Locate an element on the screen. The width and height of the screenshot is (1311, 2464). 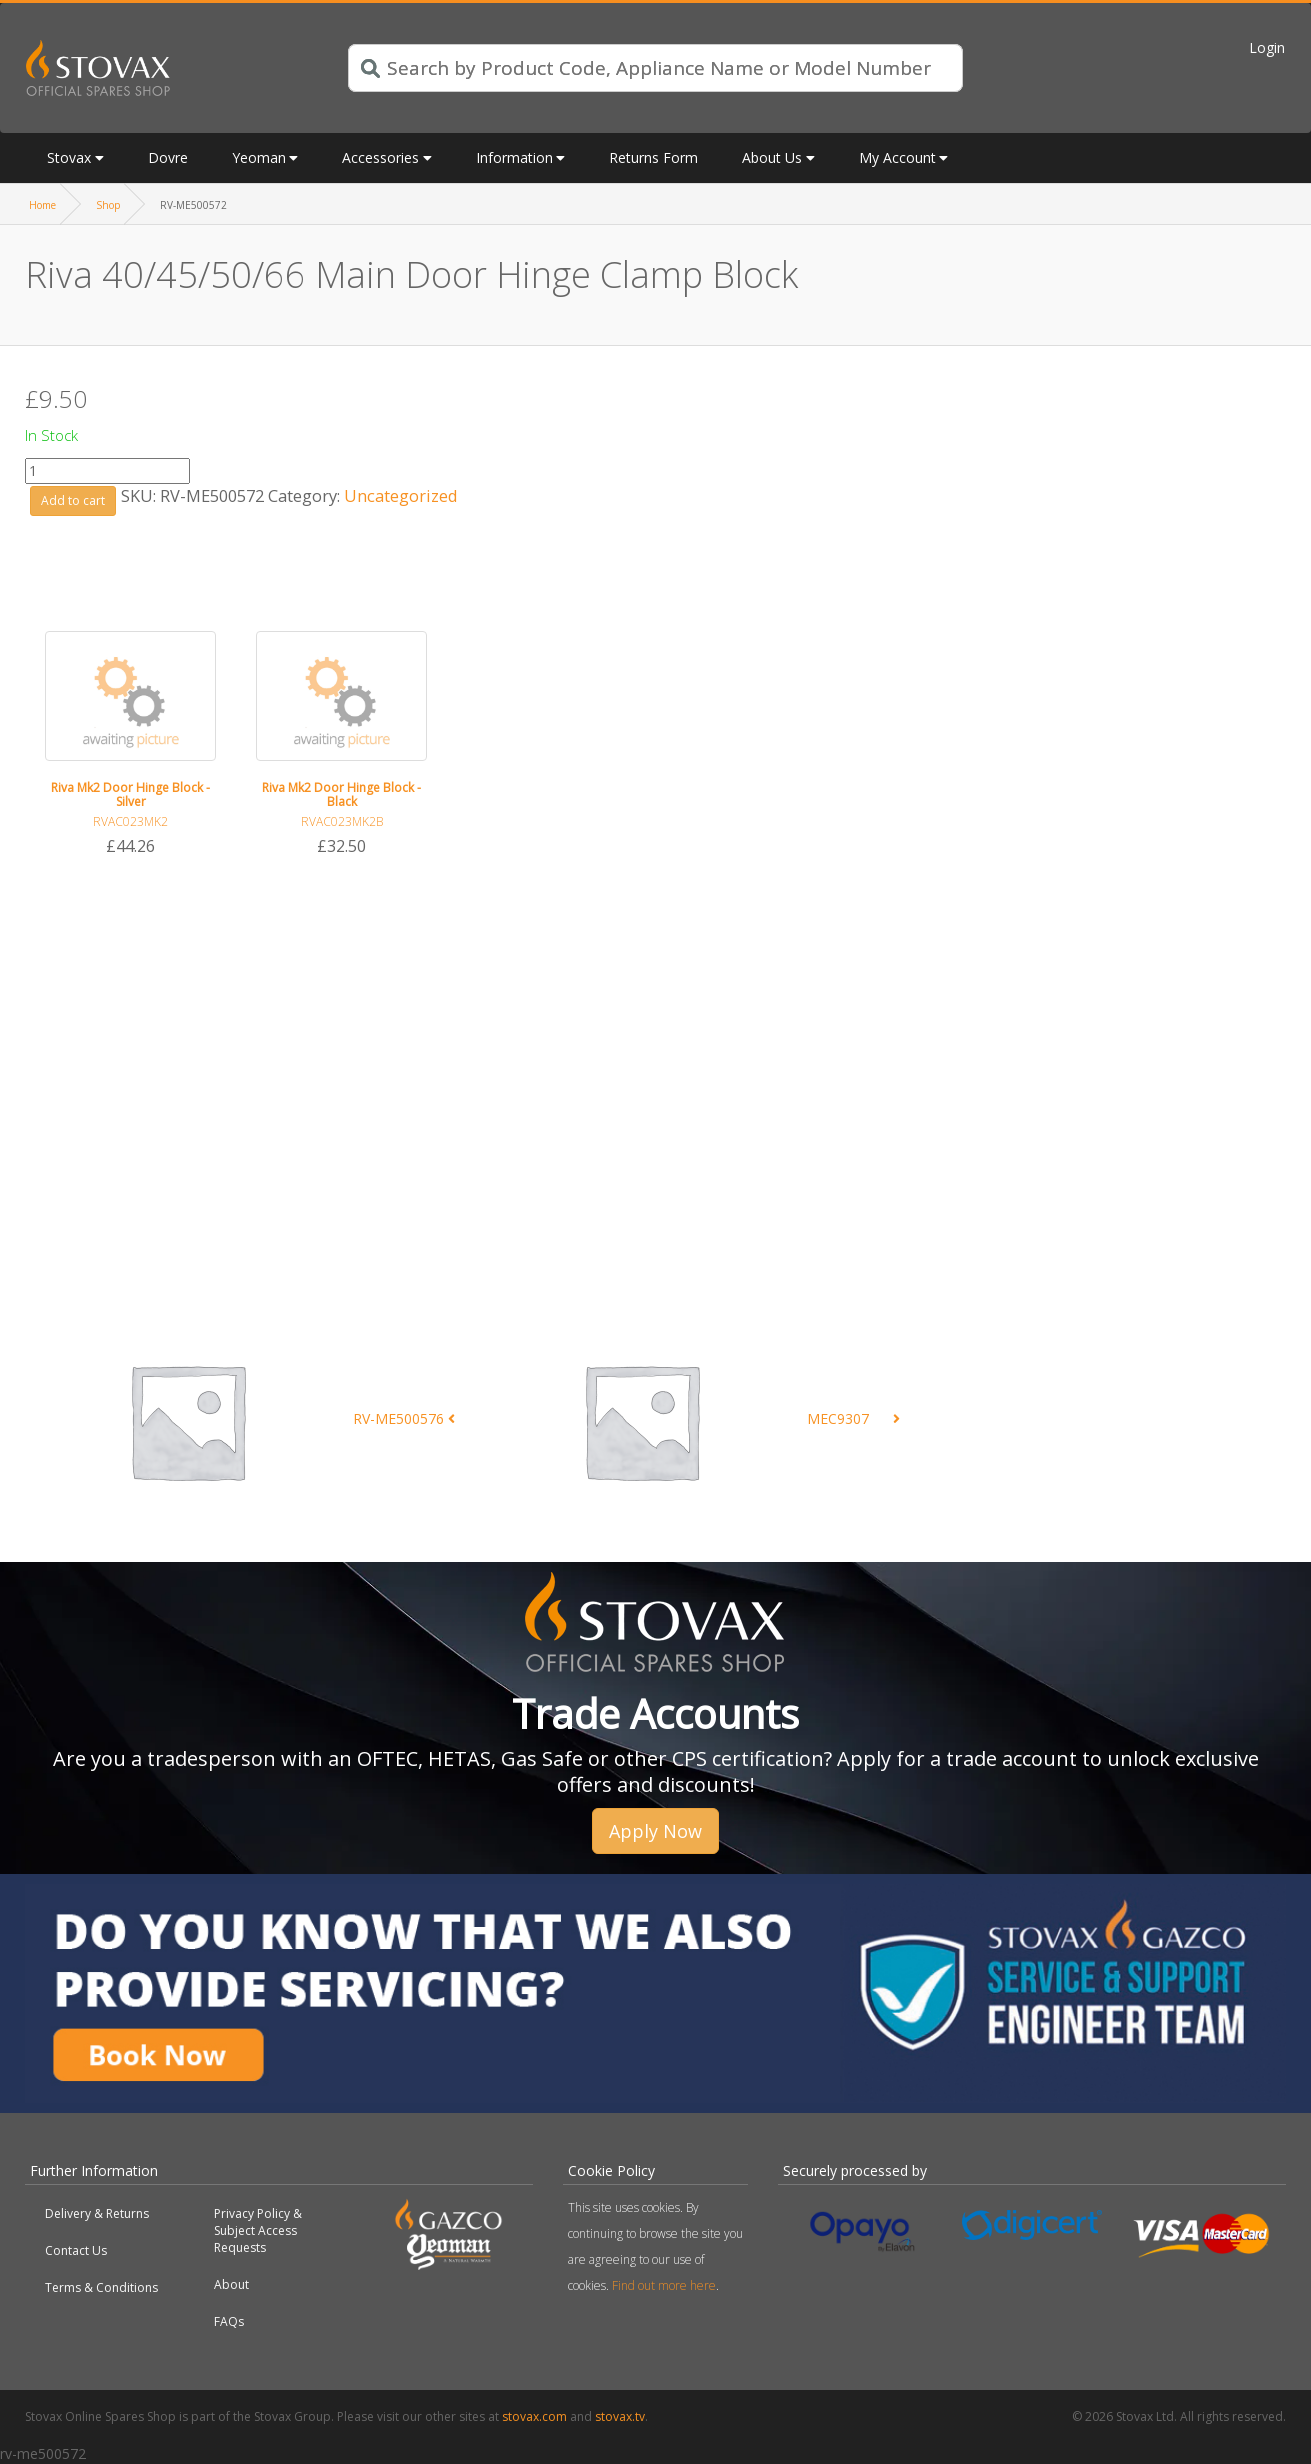
Information is located at coordinates (514, 157).